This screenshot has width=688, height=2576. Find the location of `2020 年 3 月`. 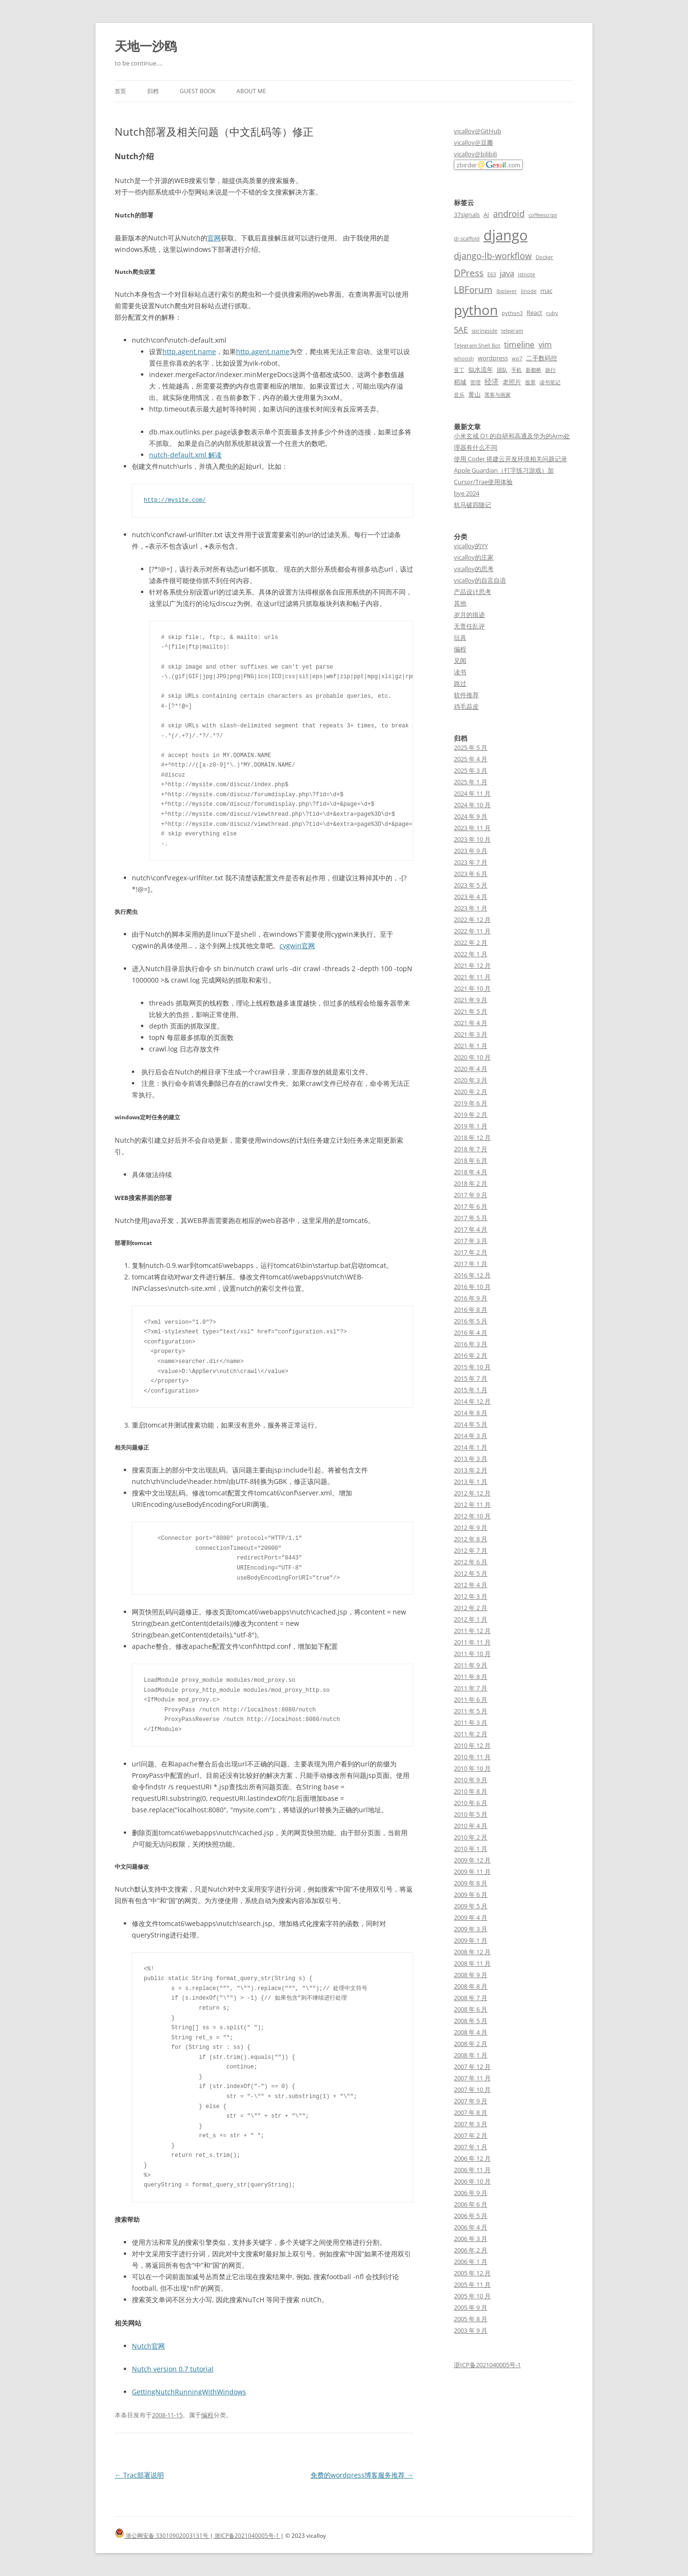

2020 年 3 月 is located at coordinates (470, 1080).